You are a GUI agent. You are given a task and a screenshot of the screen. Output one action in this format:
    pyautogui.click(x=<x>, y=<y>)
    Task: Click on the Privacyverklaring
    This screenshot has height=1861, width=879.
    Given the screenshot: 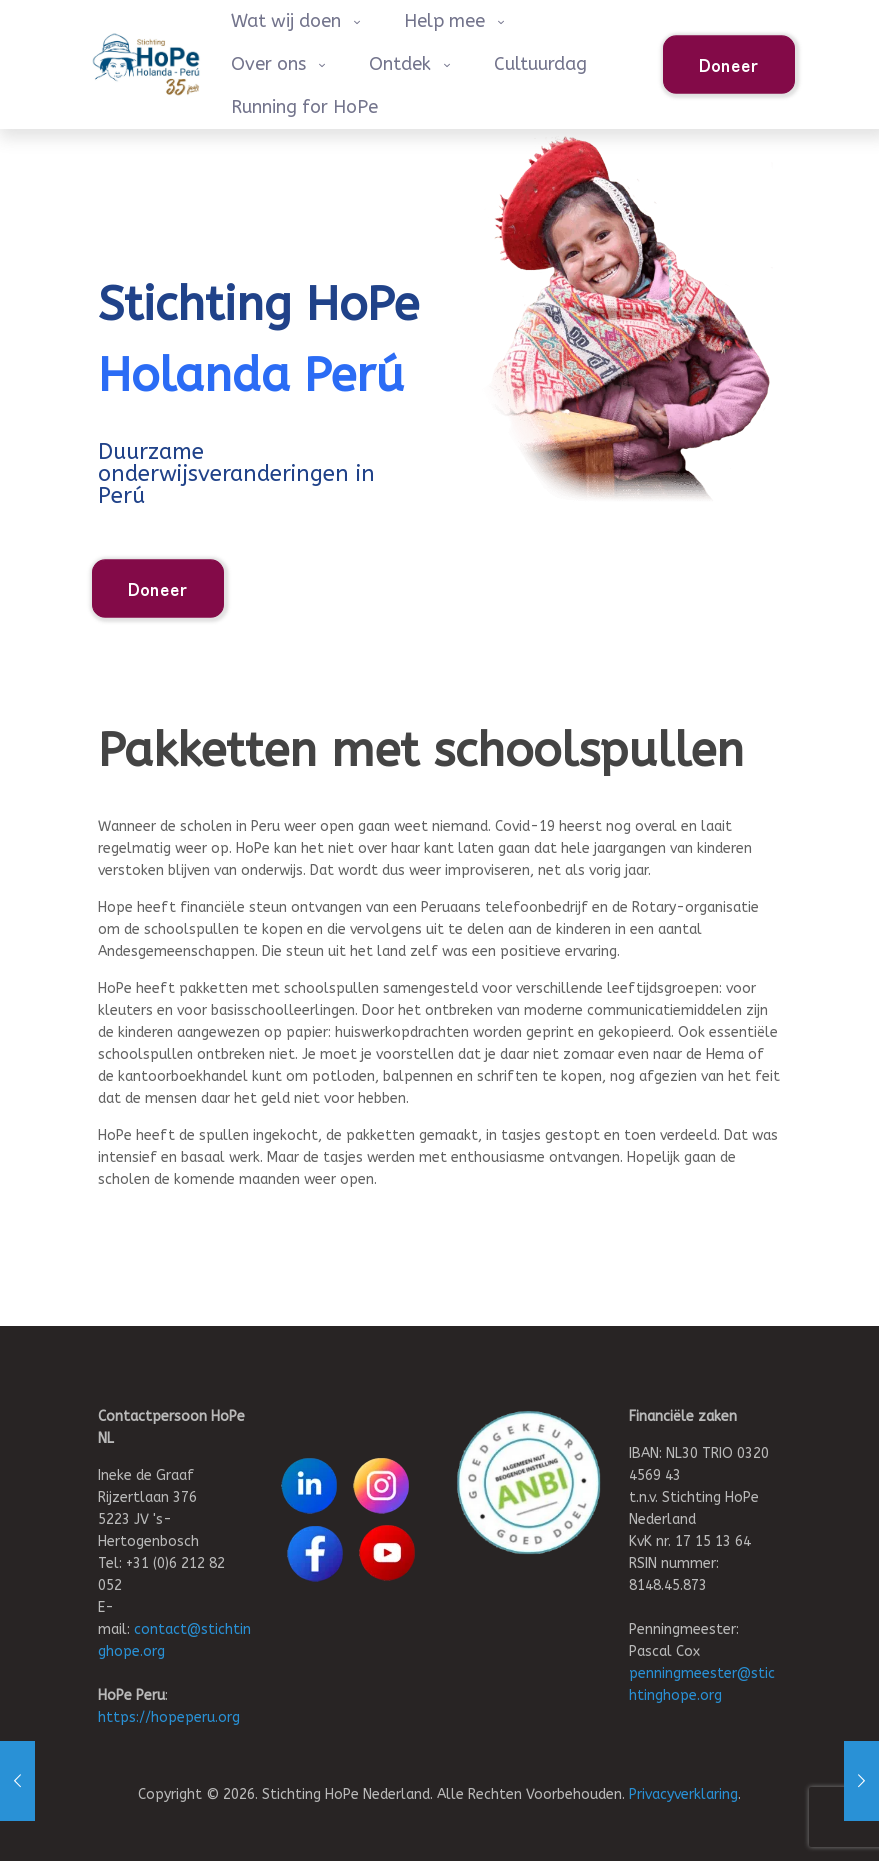 What is the action you would take?
    pyautogui.click(x=683, y=1794)
    